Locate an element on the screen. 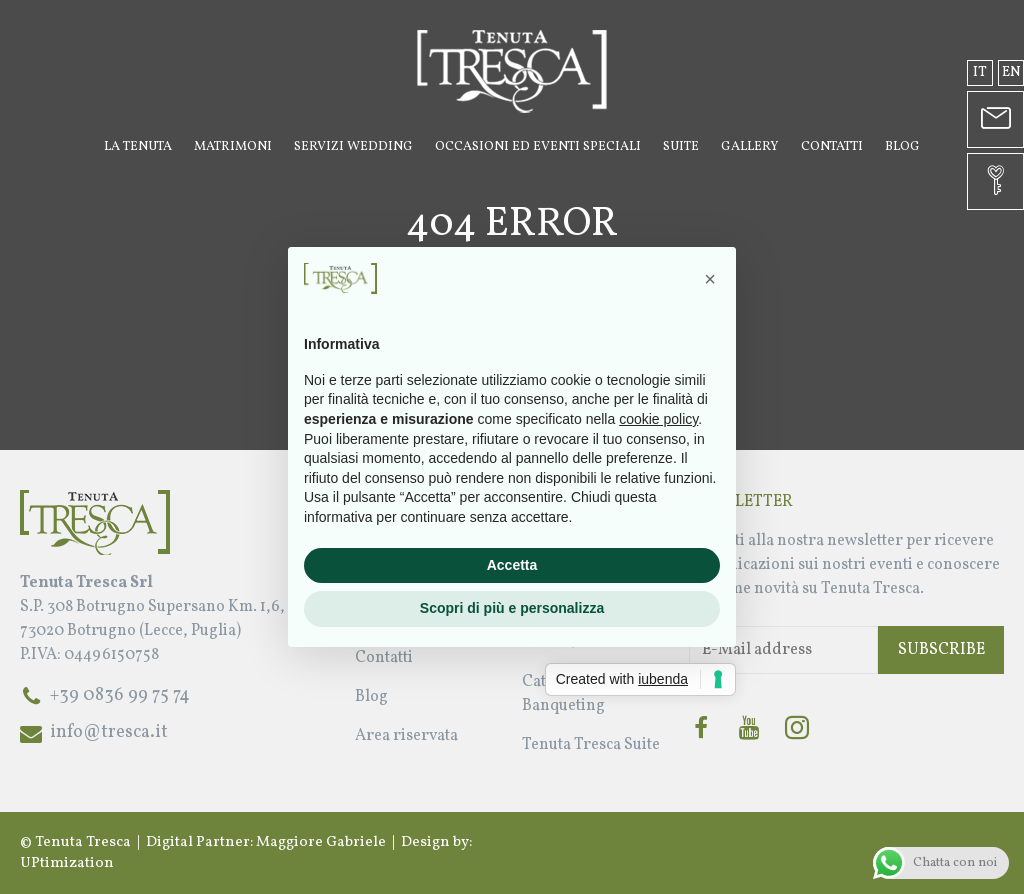 This screenshot has height=894, width=1024. Subscribe is located at coordinates (941, 650).